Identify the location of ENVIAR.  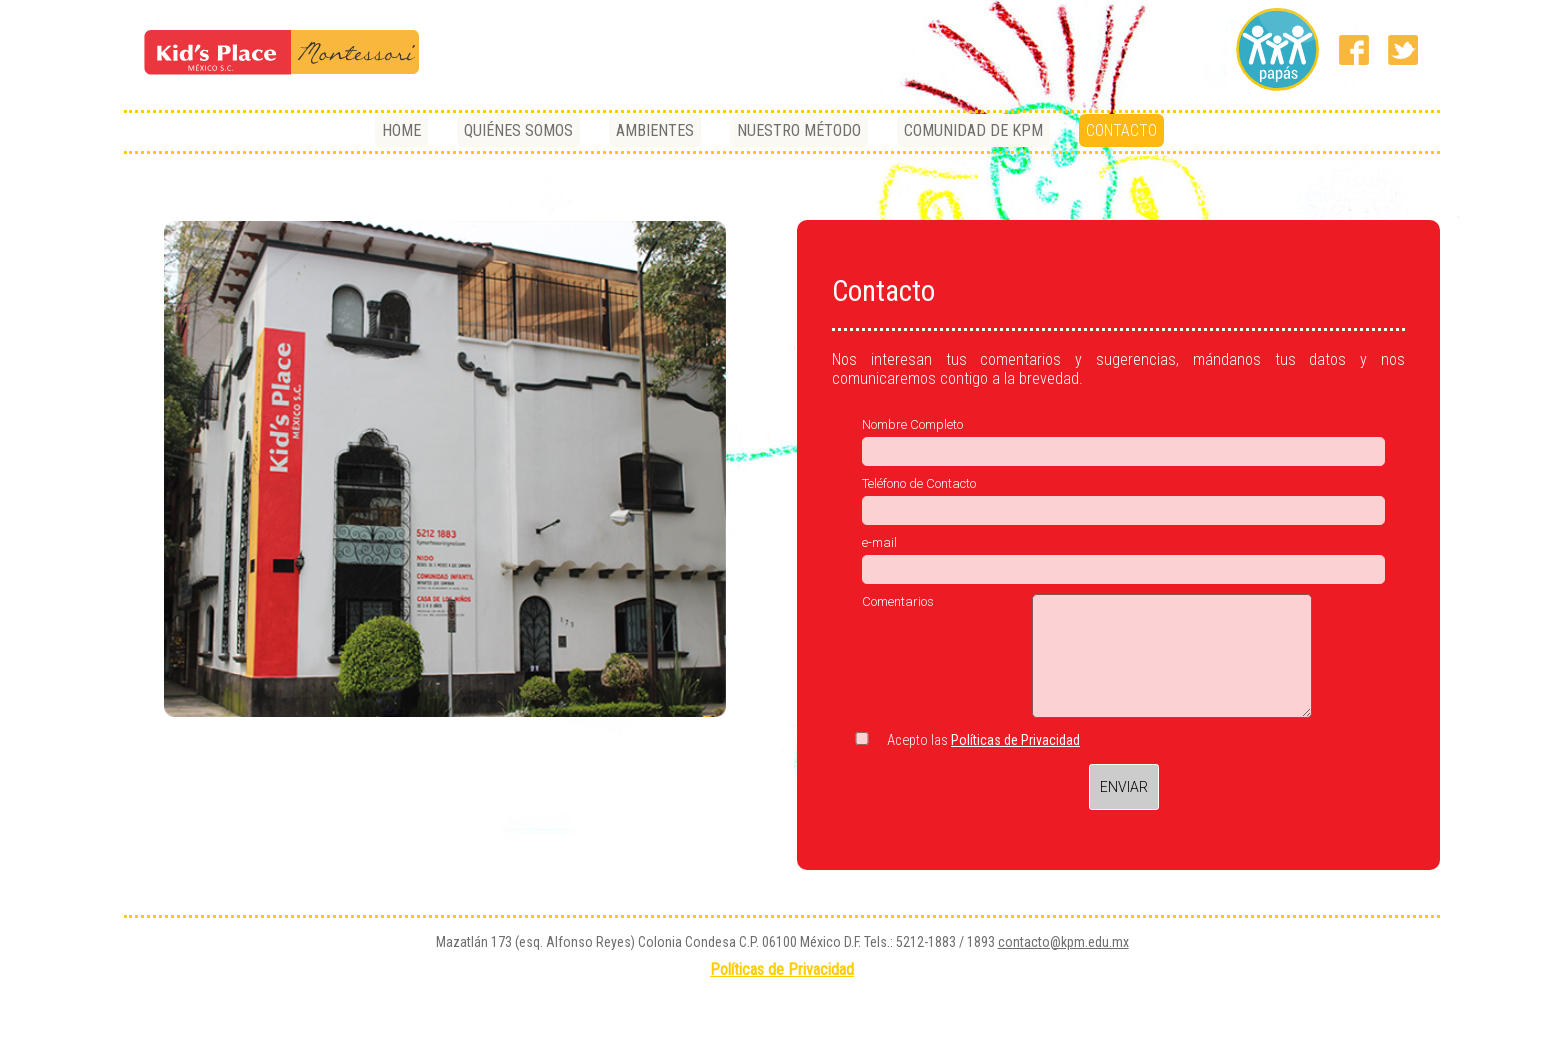
(1124, 787).